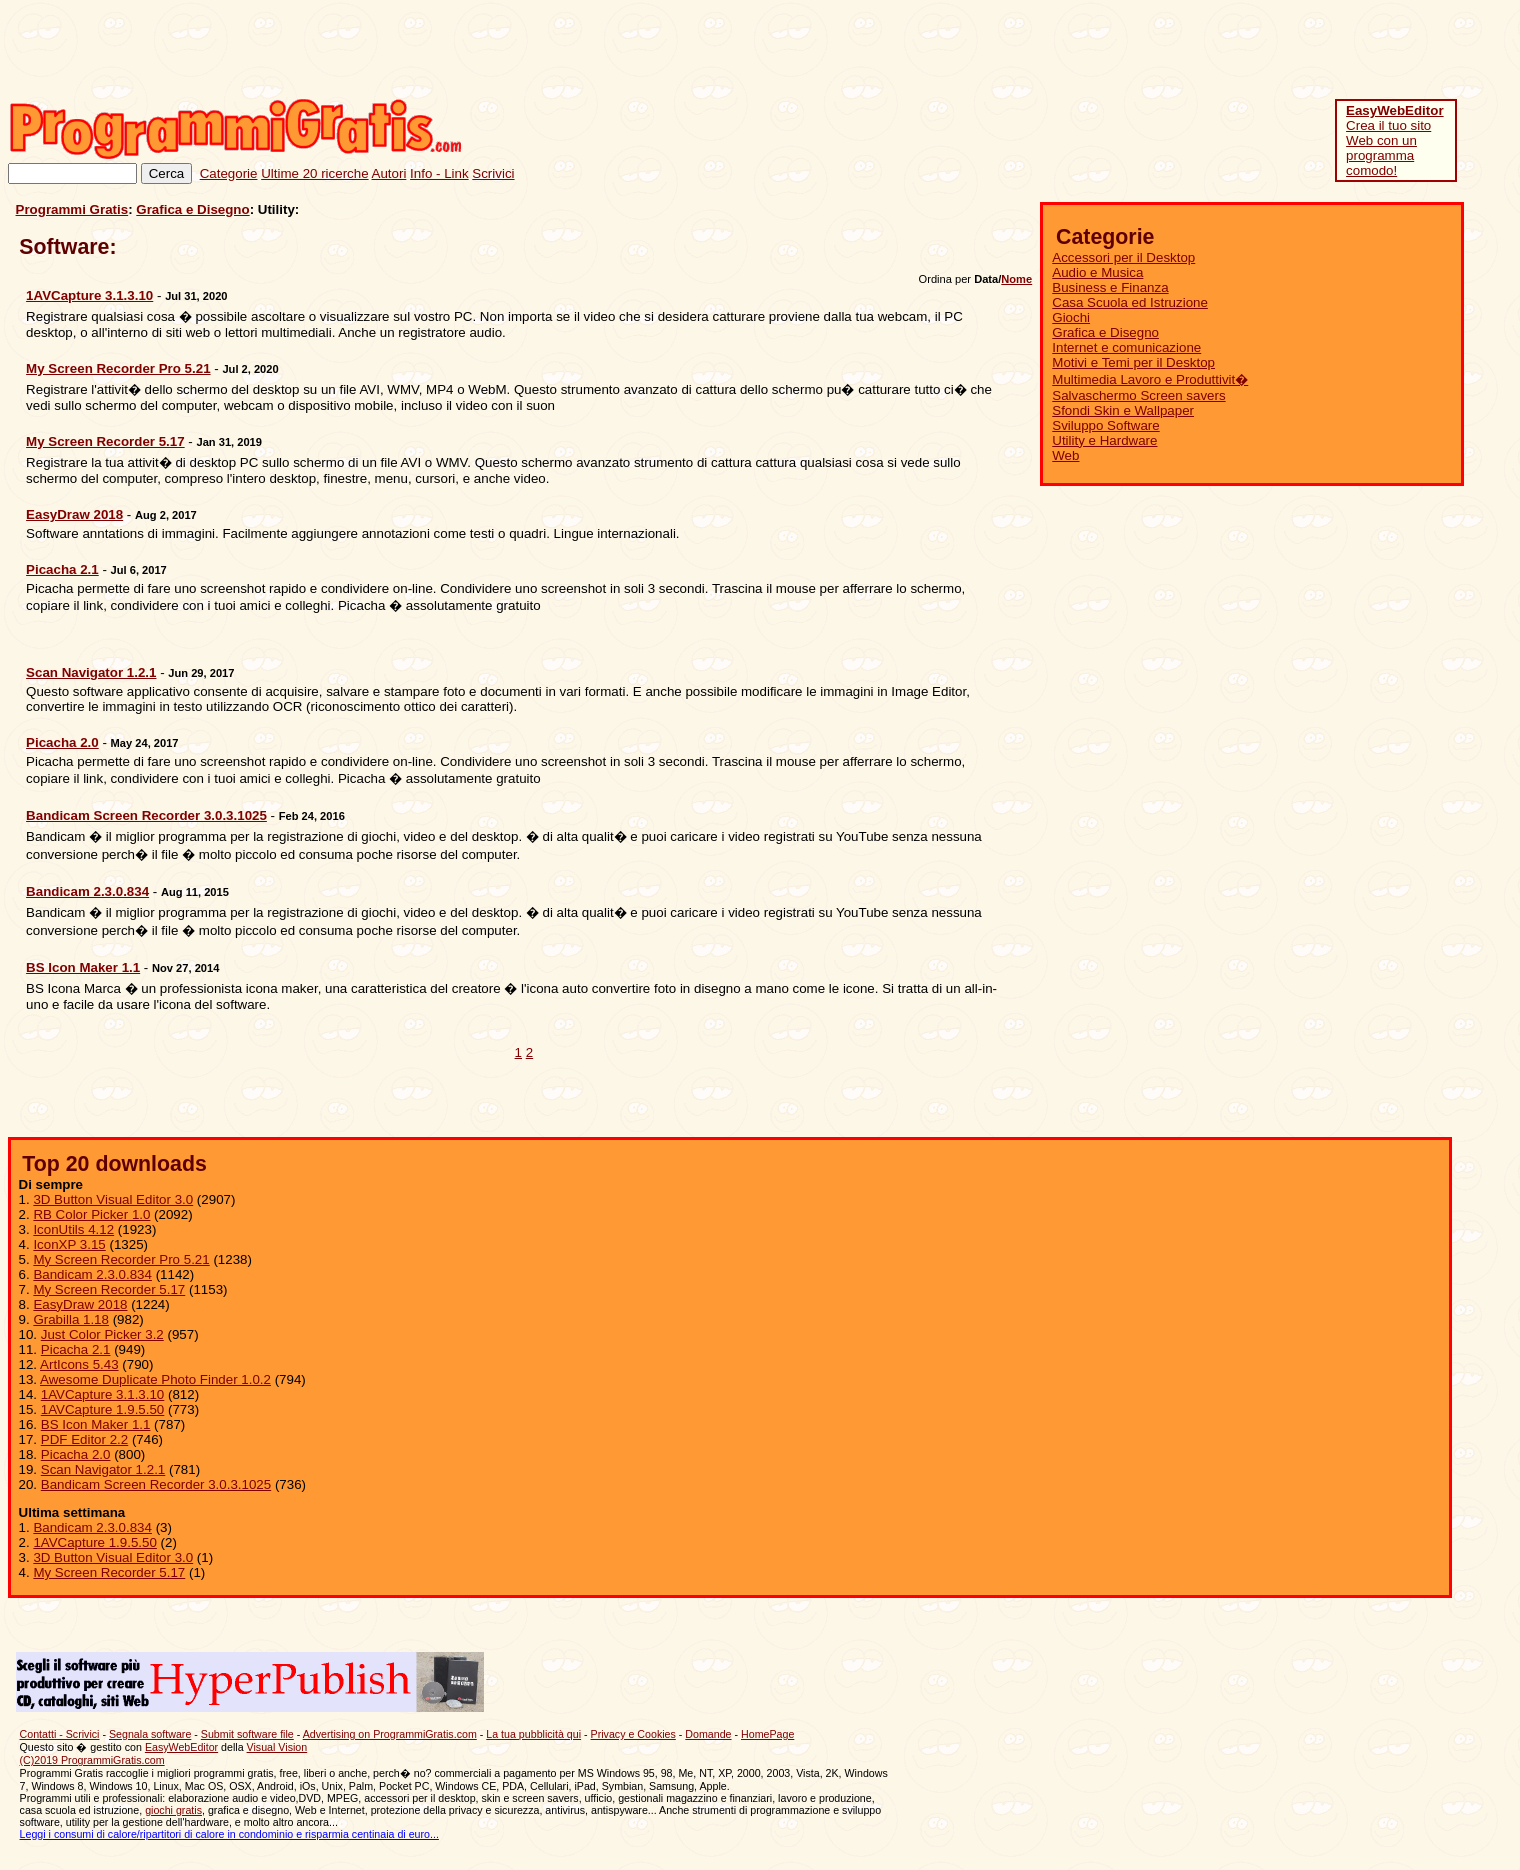 The height and width of the screenshot is (1870, 1520). I want to click on Autori, so click(389, 173).